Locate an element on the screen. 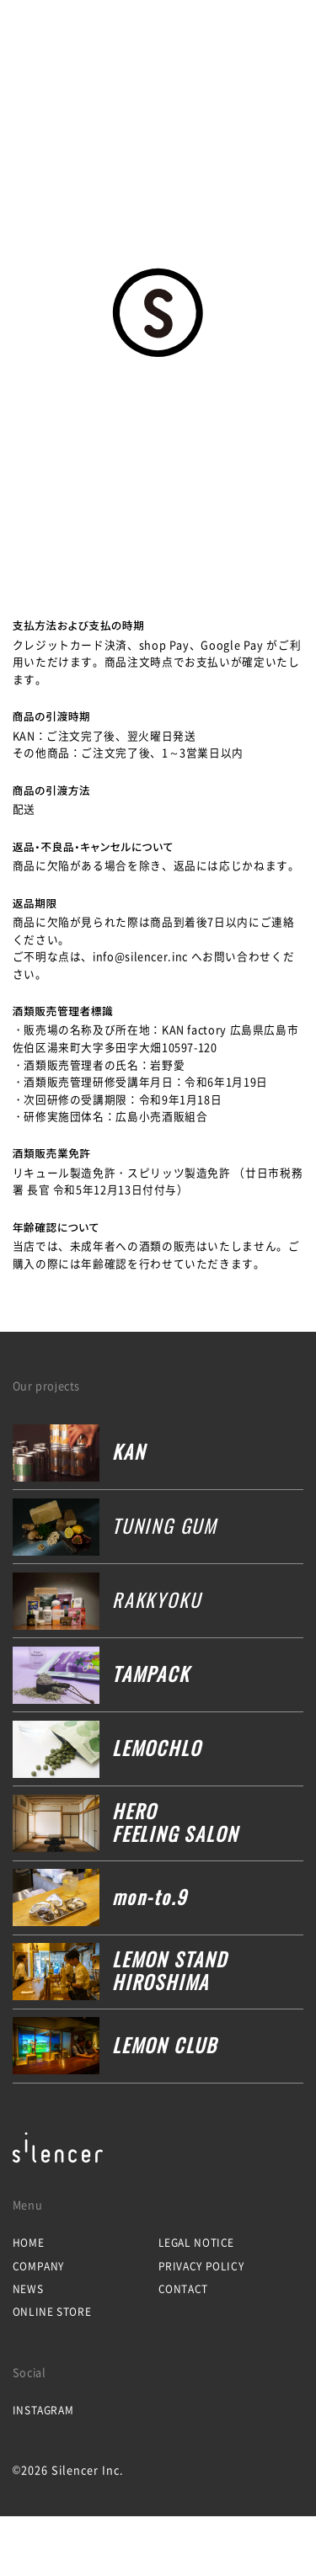  News is located at coordinates (28, 2289).